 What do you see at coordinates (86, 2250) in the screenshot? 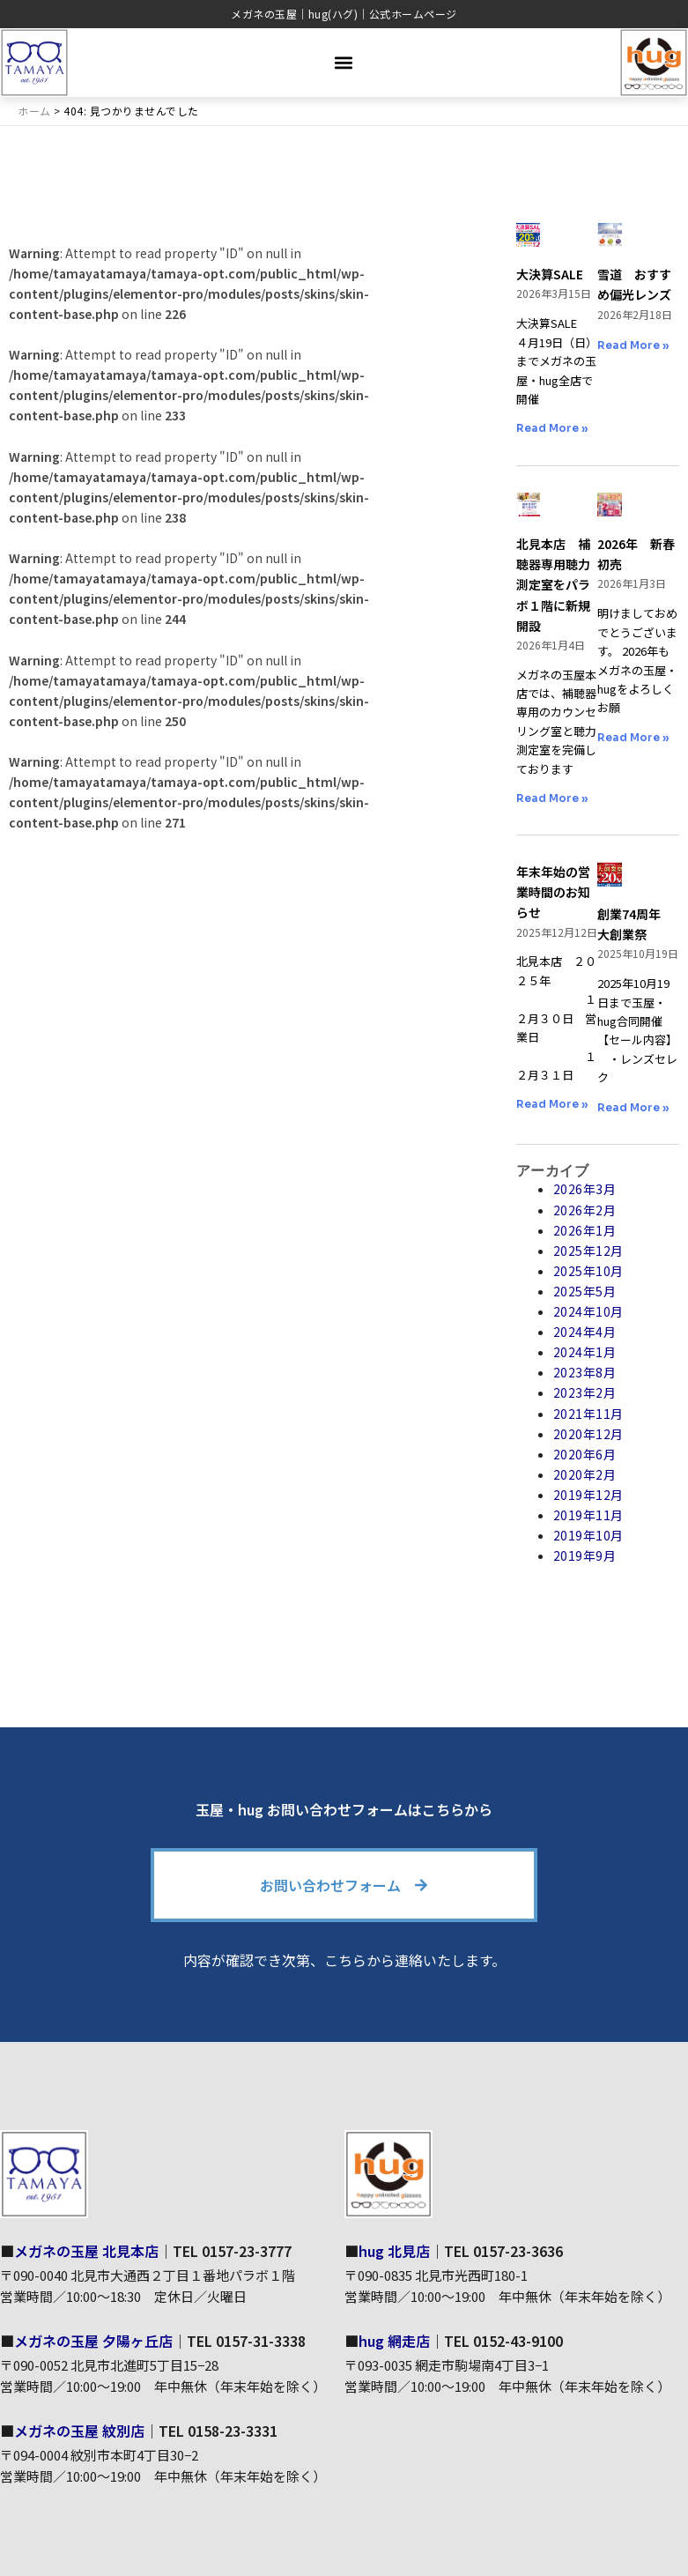
I see `メガネの玉屋 北見本店` at bounding box center [86, 2250].